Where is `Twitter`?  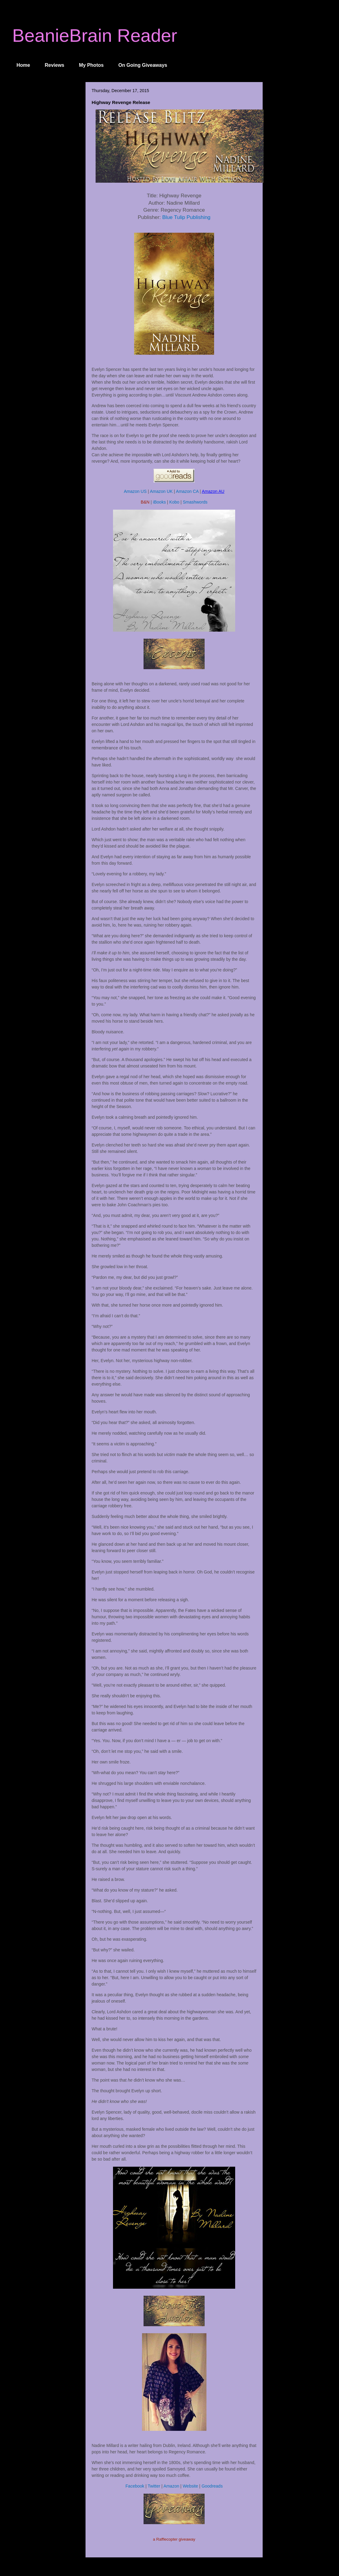 Twitter is located at coordinates (154, 2486).